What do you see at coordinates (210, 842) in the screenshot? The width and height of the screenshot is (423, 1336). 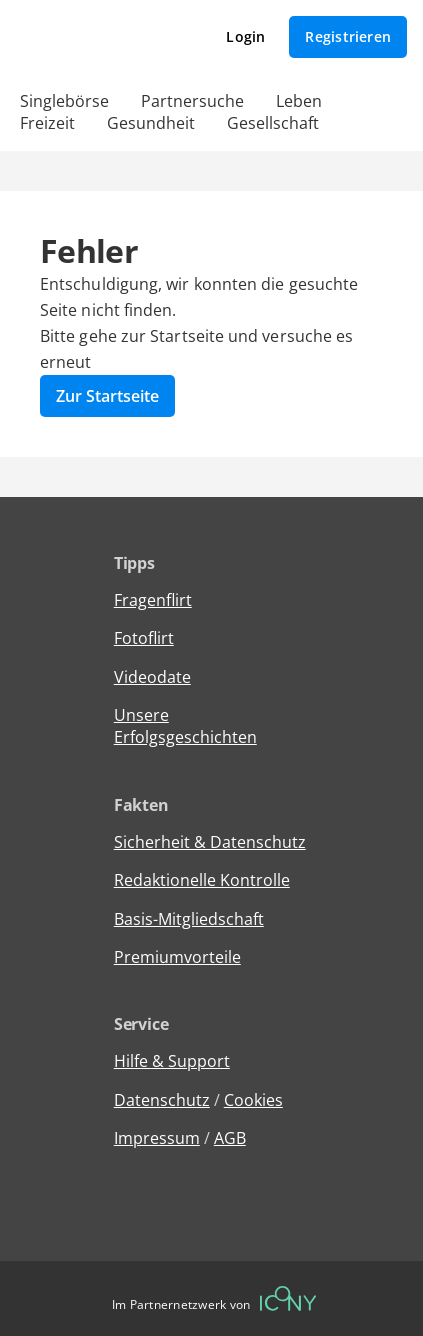 I see `Sicherheit & Datenschutz` at bounding box center [210, 842].